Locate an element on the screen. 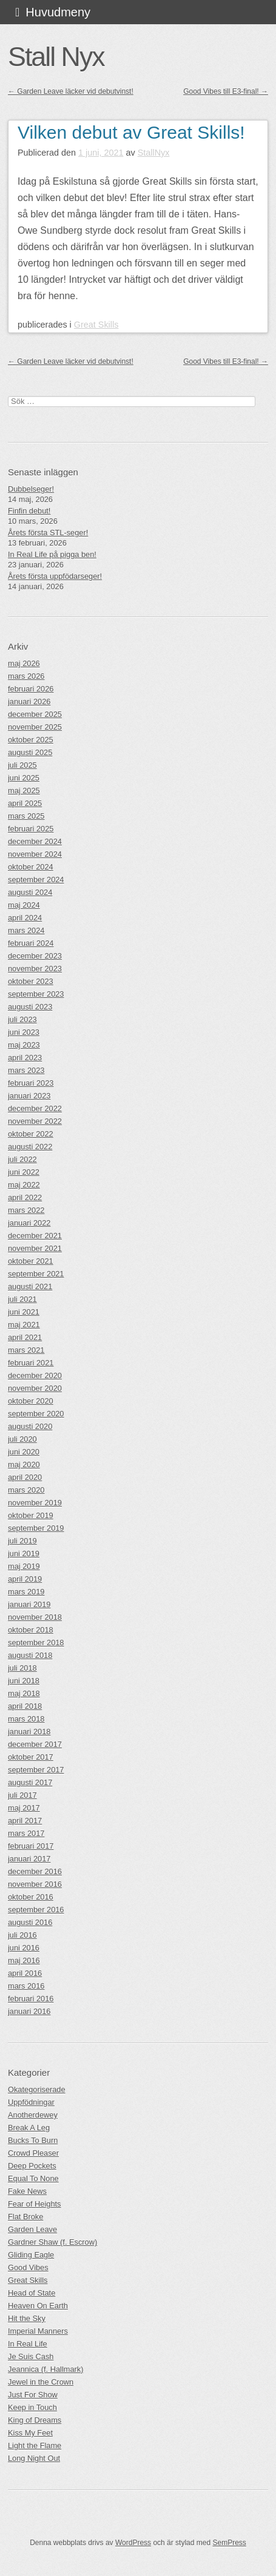 Image resolution: width=276 pixels, height=2576 pixels. juli 2018 is located at coordinates (22, 1668).